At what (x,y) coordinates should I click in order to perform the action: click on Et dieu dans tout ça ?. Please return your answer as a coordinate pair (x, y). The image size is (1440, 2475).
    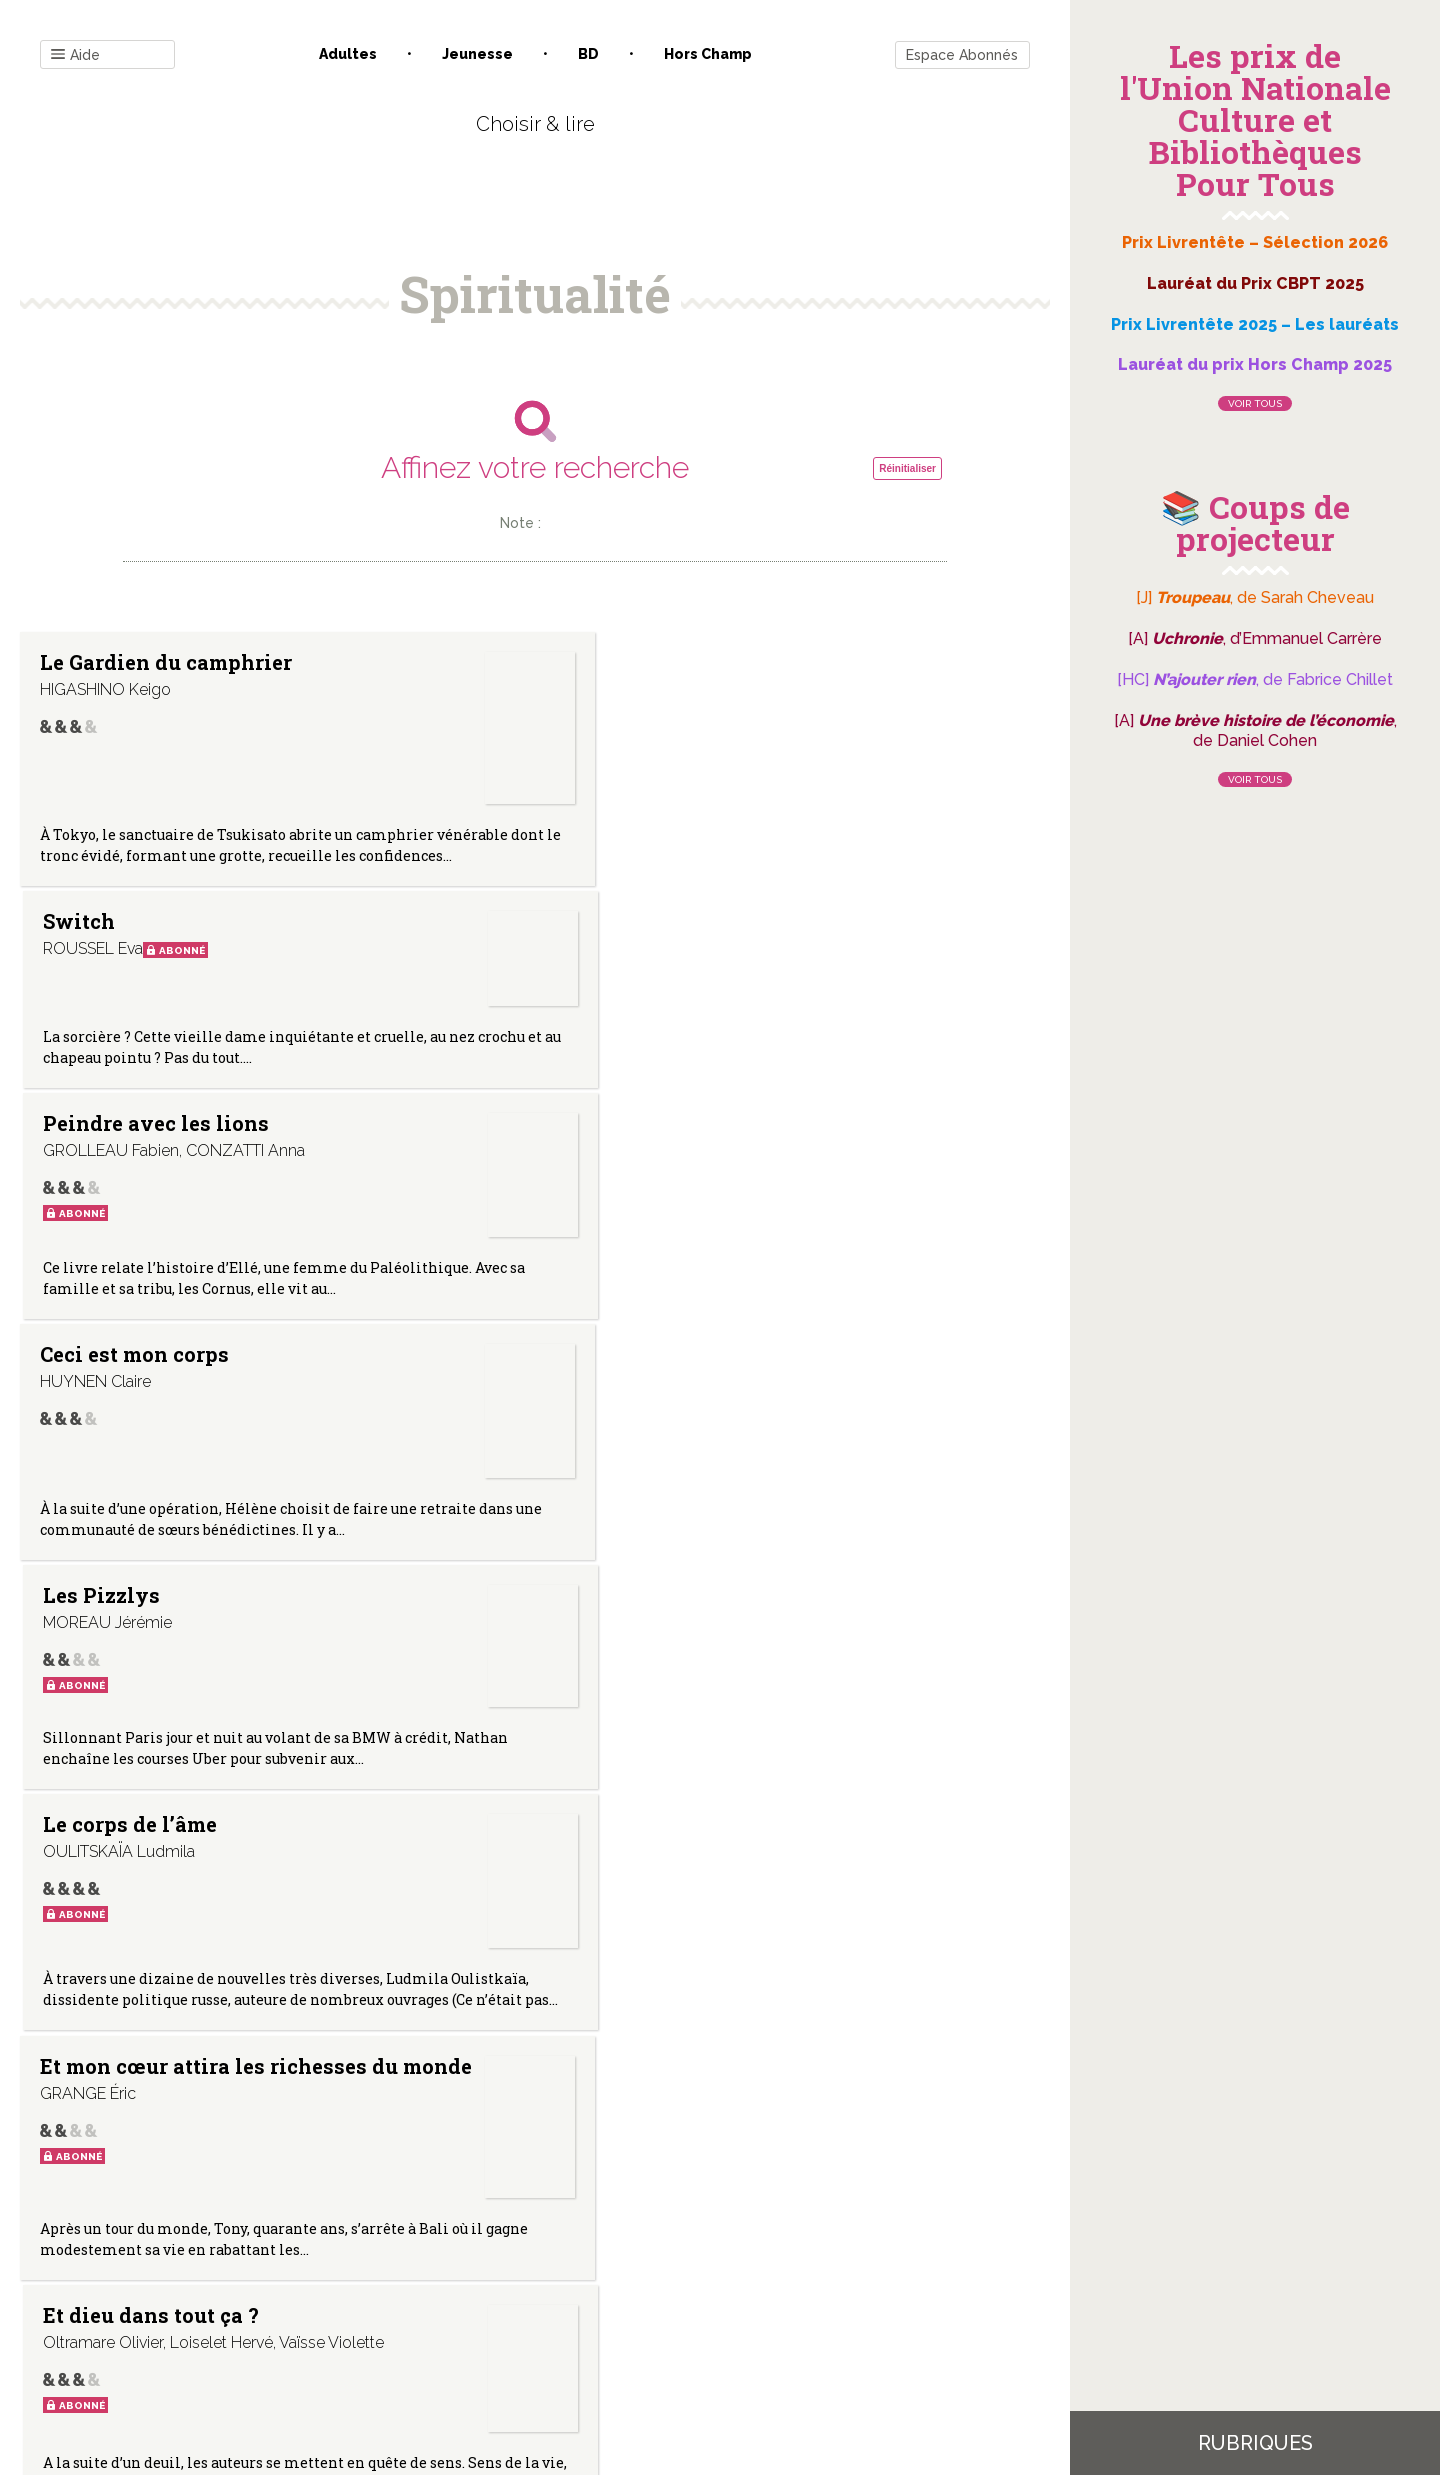
    Looking at the image, I should click on (470, 1257).